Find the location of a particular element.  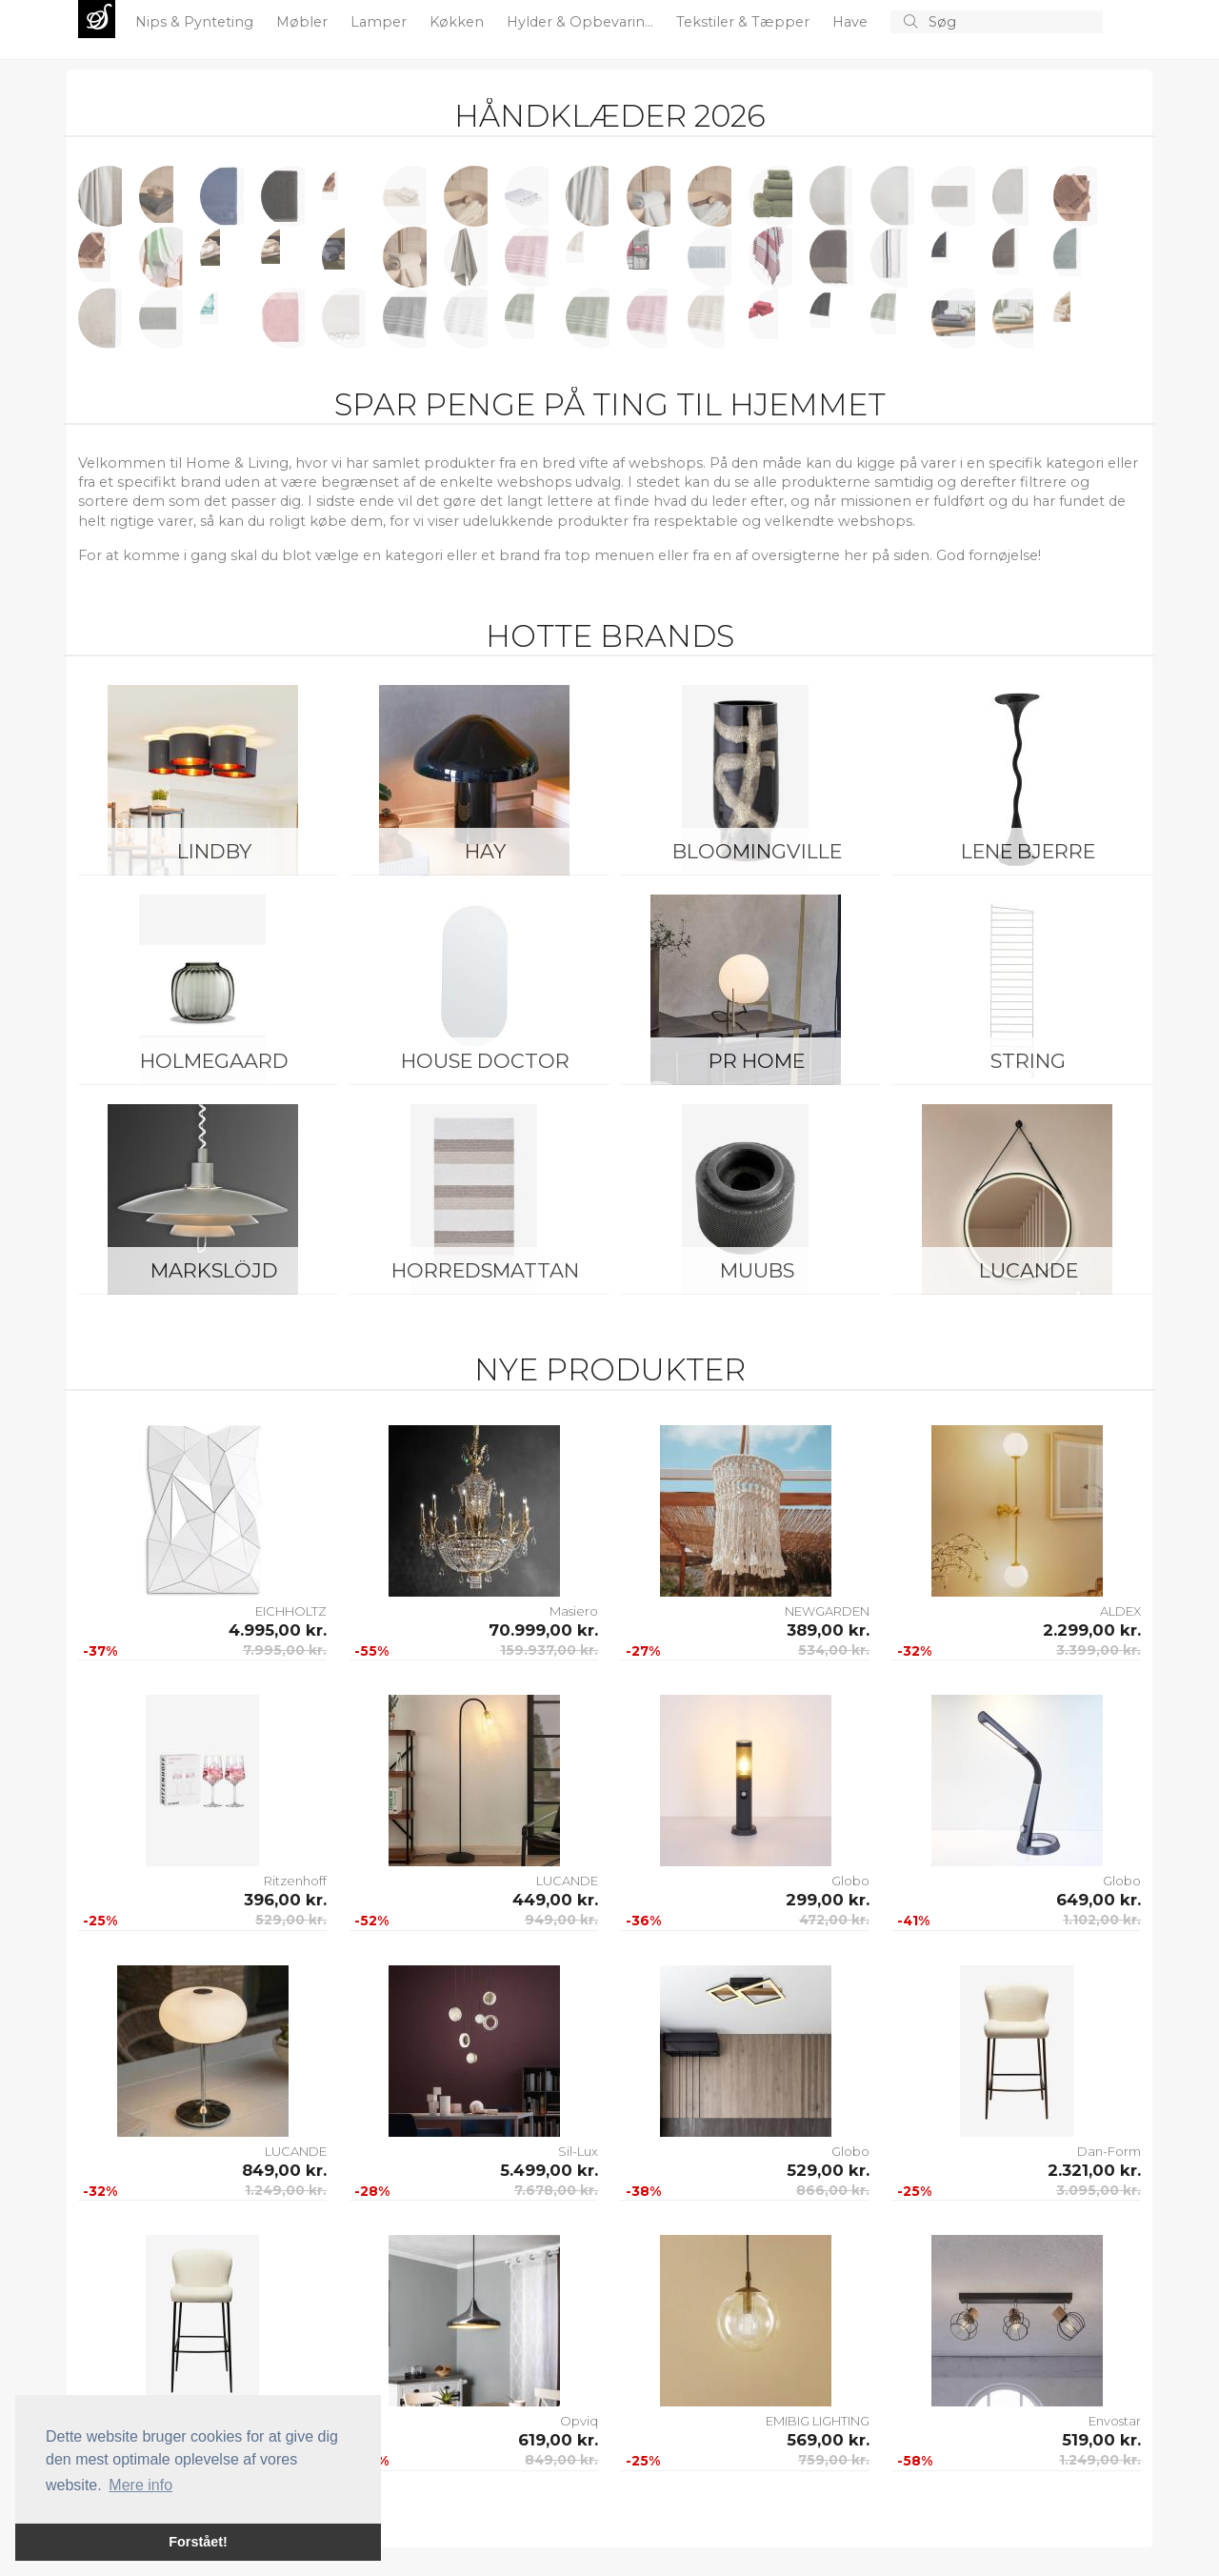

472,00 kr. is located at coordinates (834, 1919).